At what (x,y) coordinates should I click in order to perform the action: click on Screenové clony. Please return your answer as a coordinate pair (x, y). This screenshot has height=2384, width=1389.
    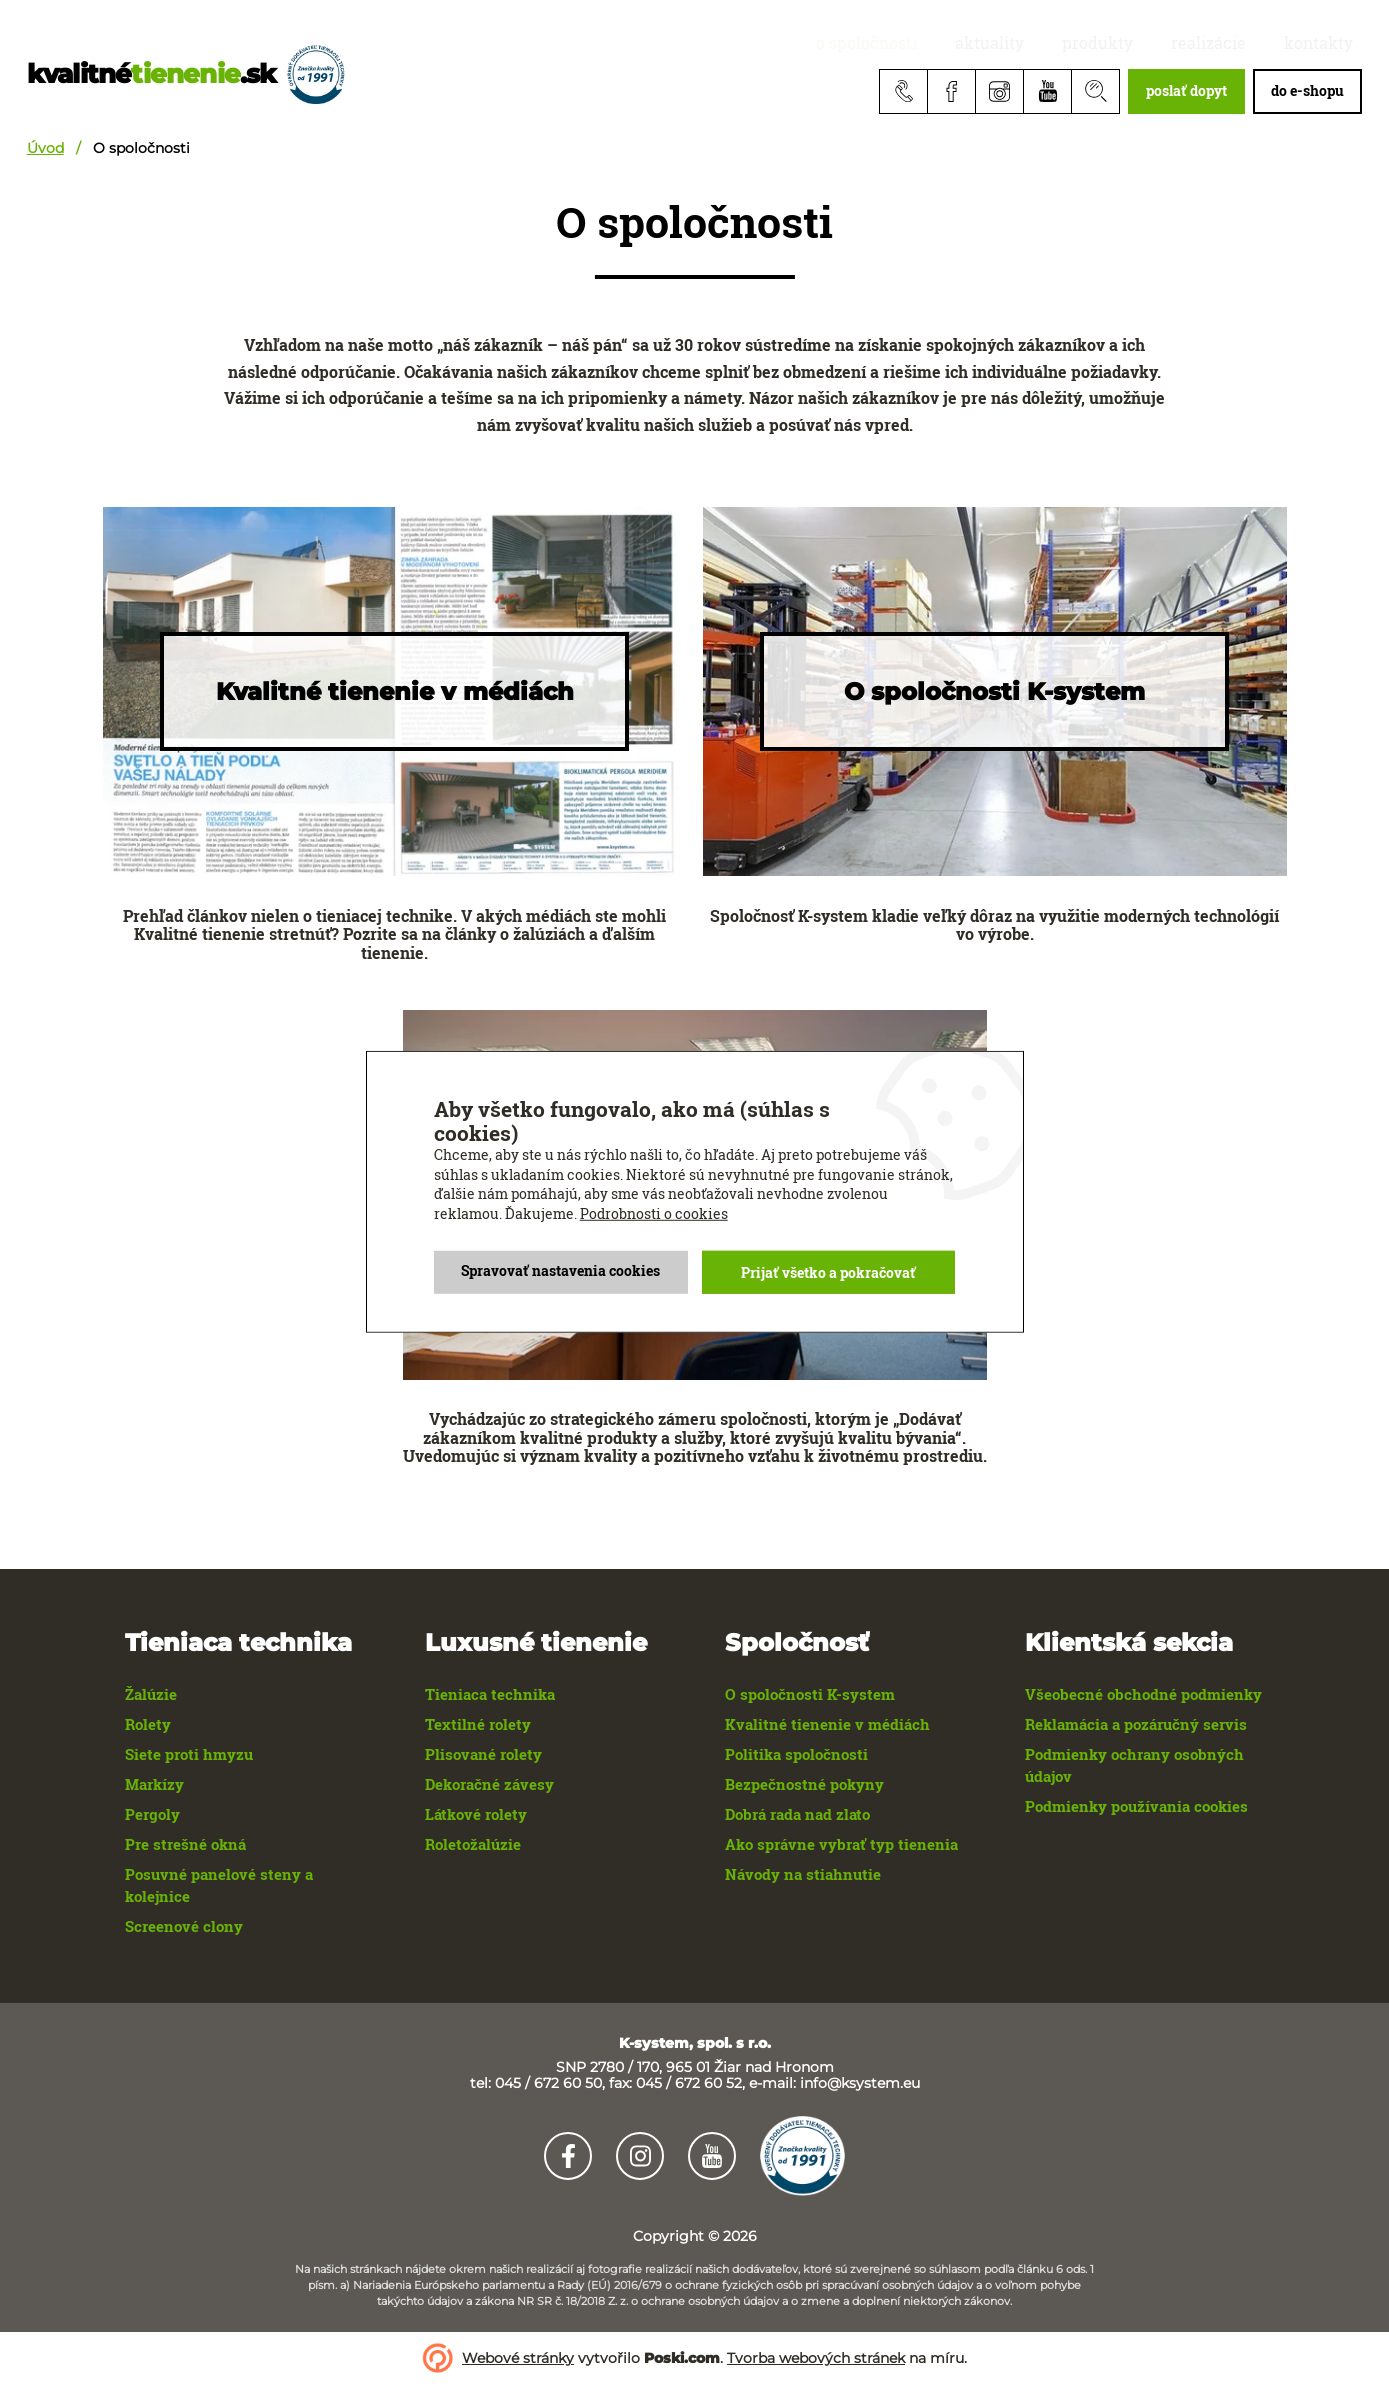
    Looking at the image, I should click on (184, 1926).